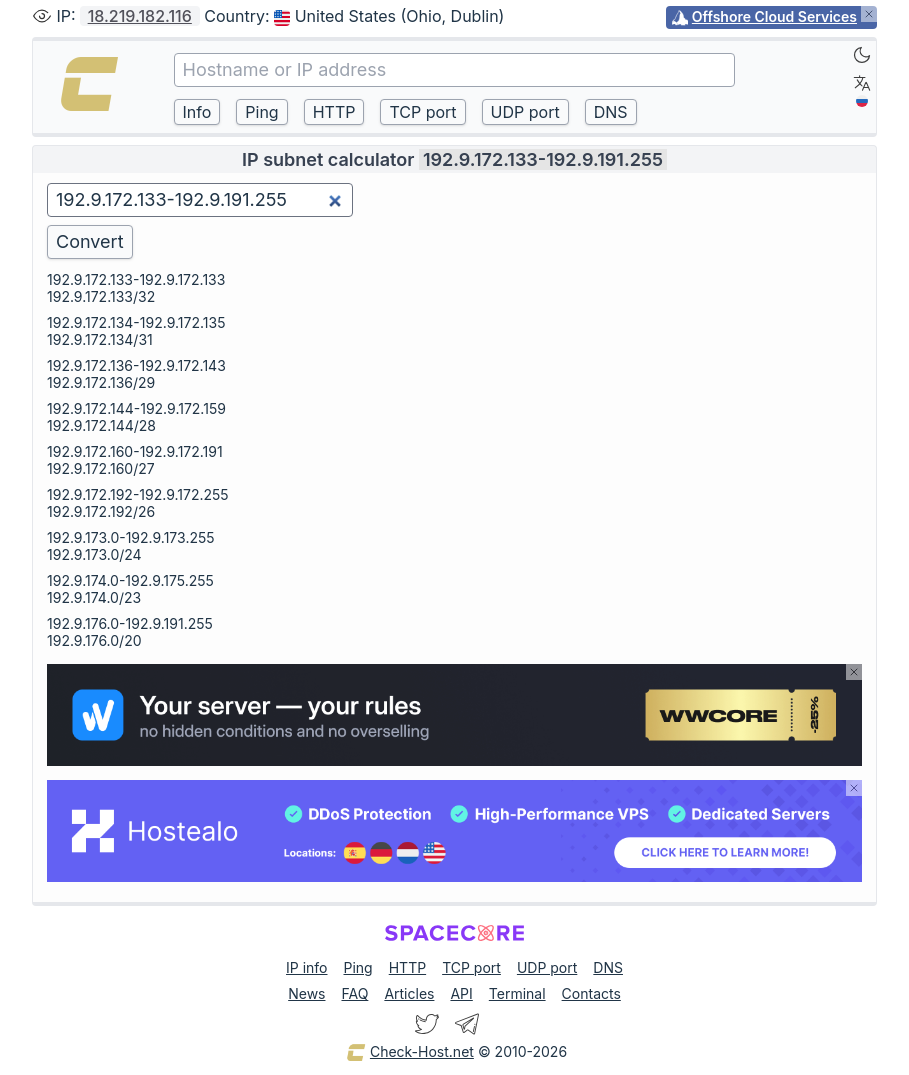  I want to click on TCP port, so click(471, 967).